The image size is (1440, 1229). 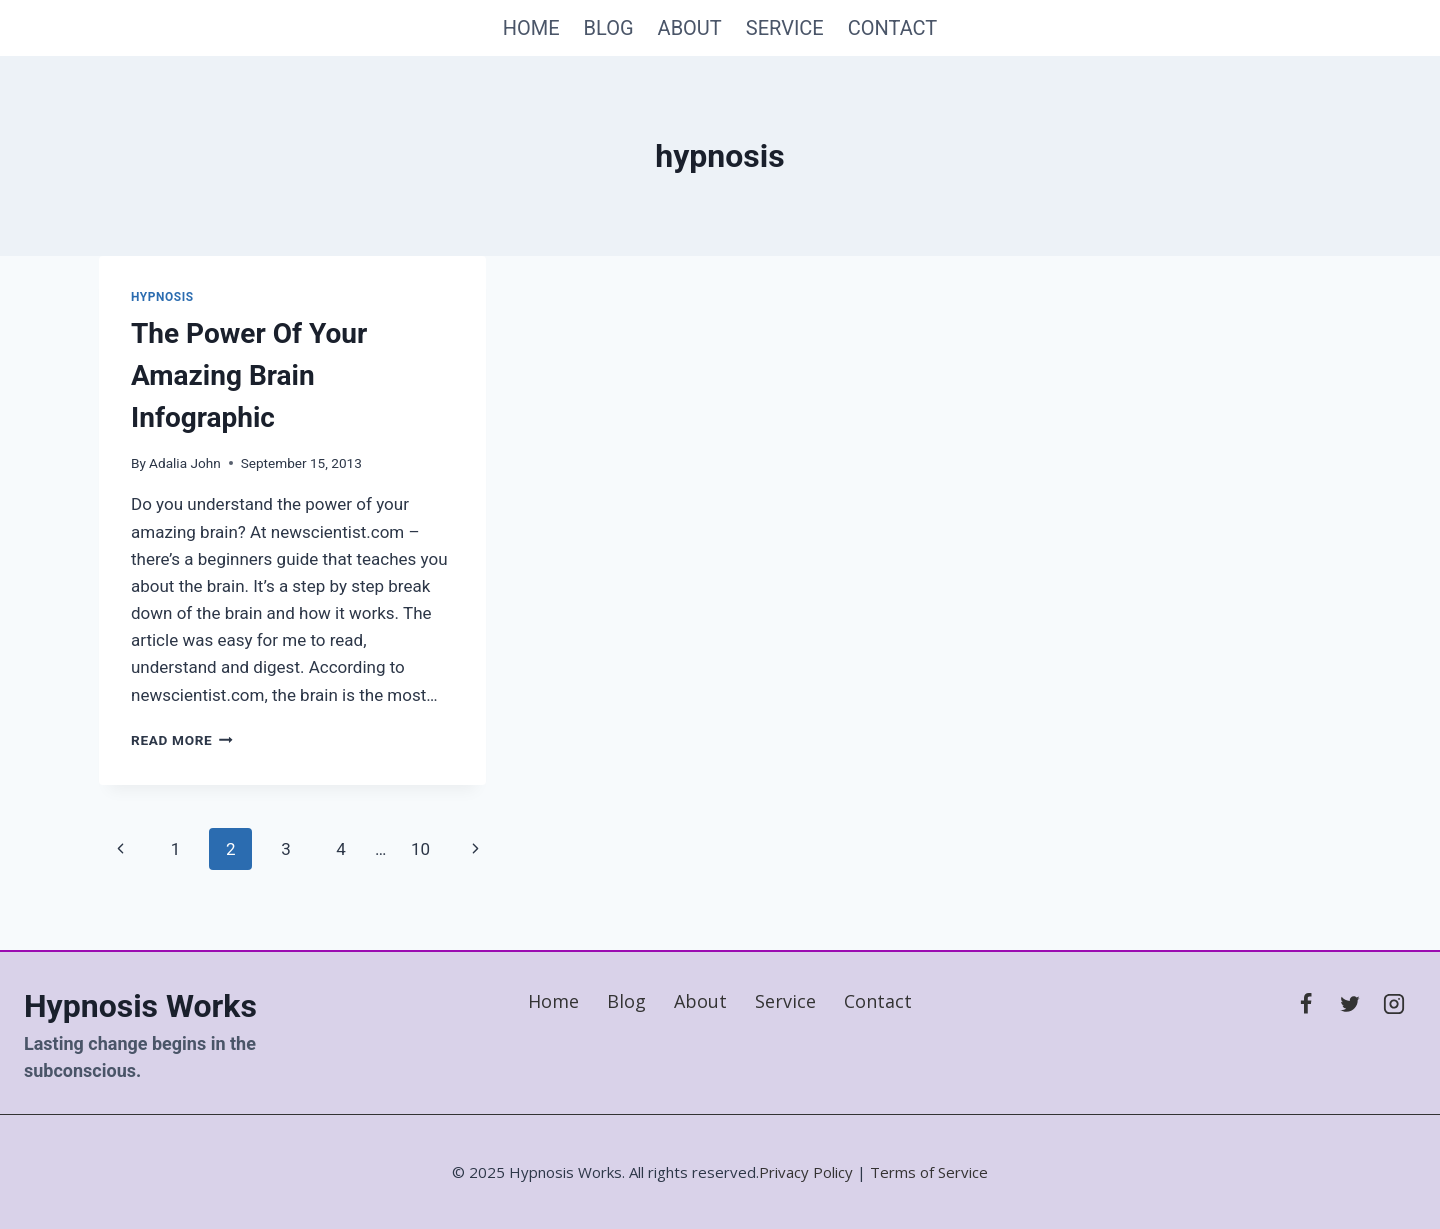 What do you see at coordinates (162, 297) in the screenshot?
I see `hypnosis` at bounding box center [162, 297].